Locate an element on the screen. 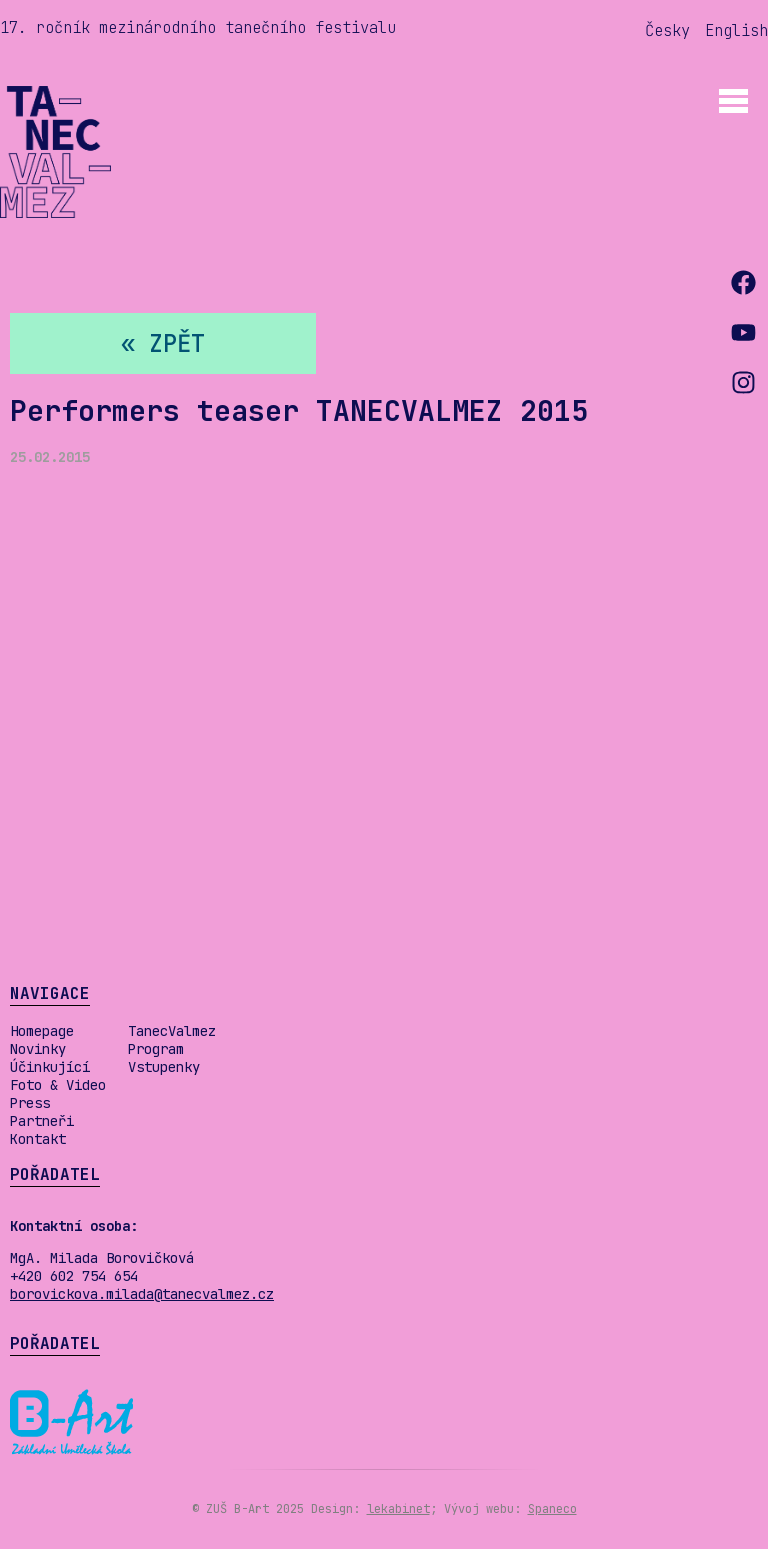 This screenshot has height=1549, width=768. Homepage is located at coordinates (42, 1031).